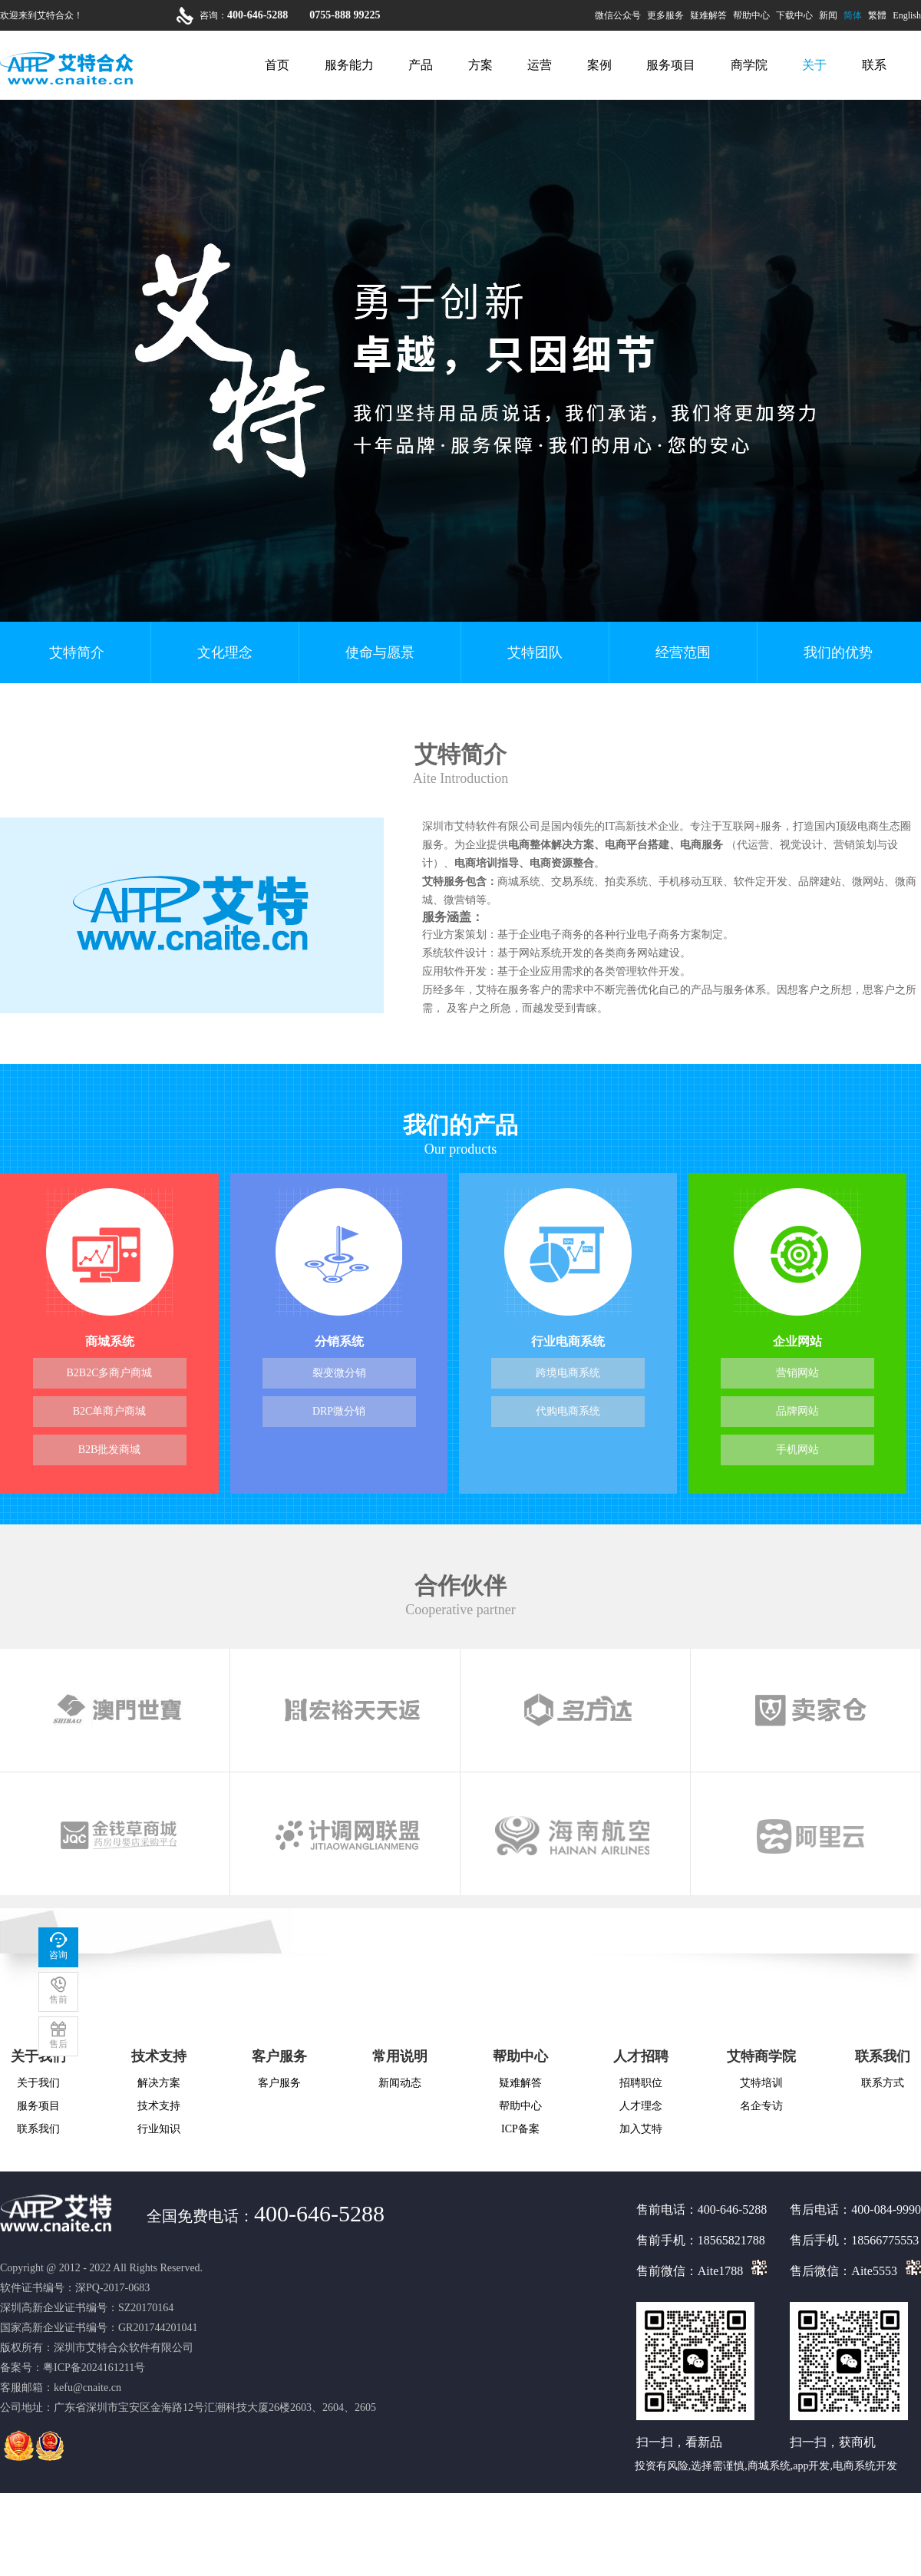  Describe the element at coordinates (109, 1449) in the screenshot. I see `B2B批发商城` at that location.